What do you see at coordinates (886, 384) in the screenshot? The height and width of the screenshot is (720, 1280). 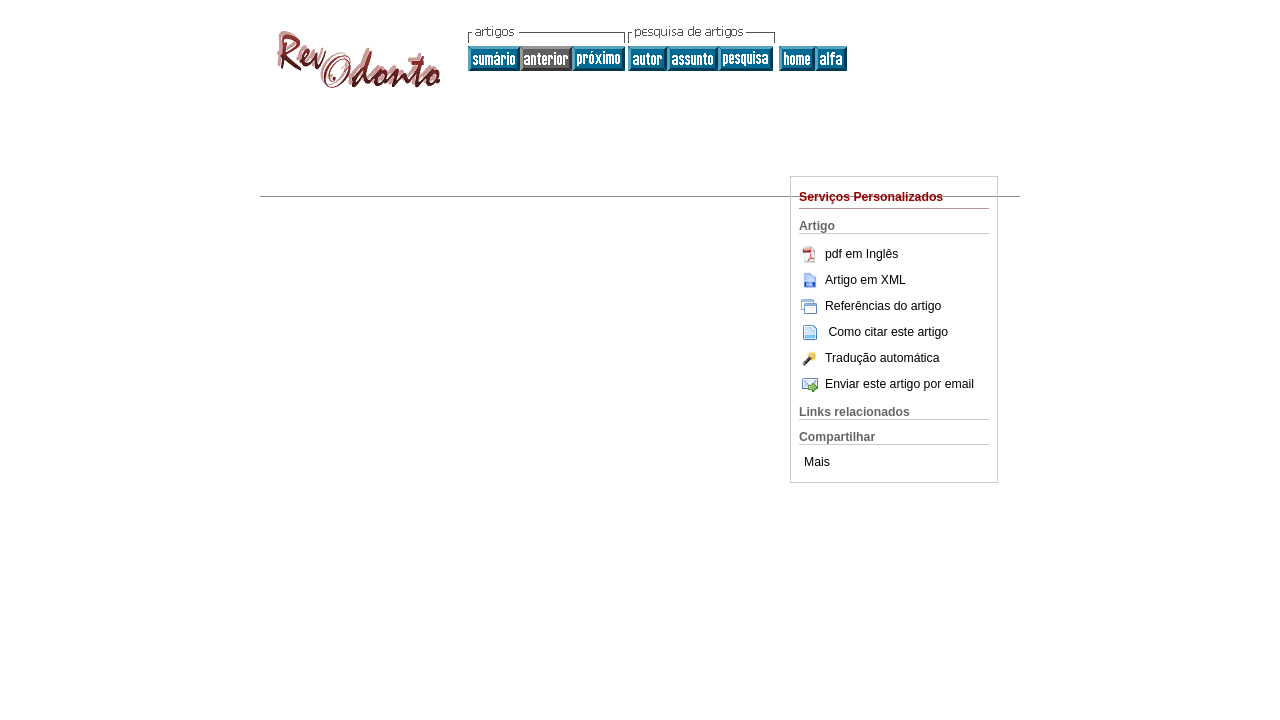 I see `Enviar este artigo por email` at bounding box center [886, 384].